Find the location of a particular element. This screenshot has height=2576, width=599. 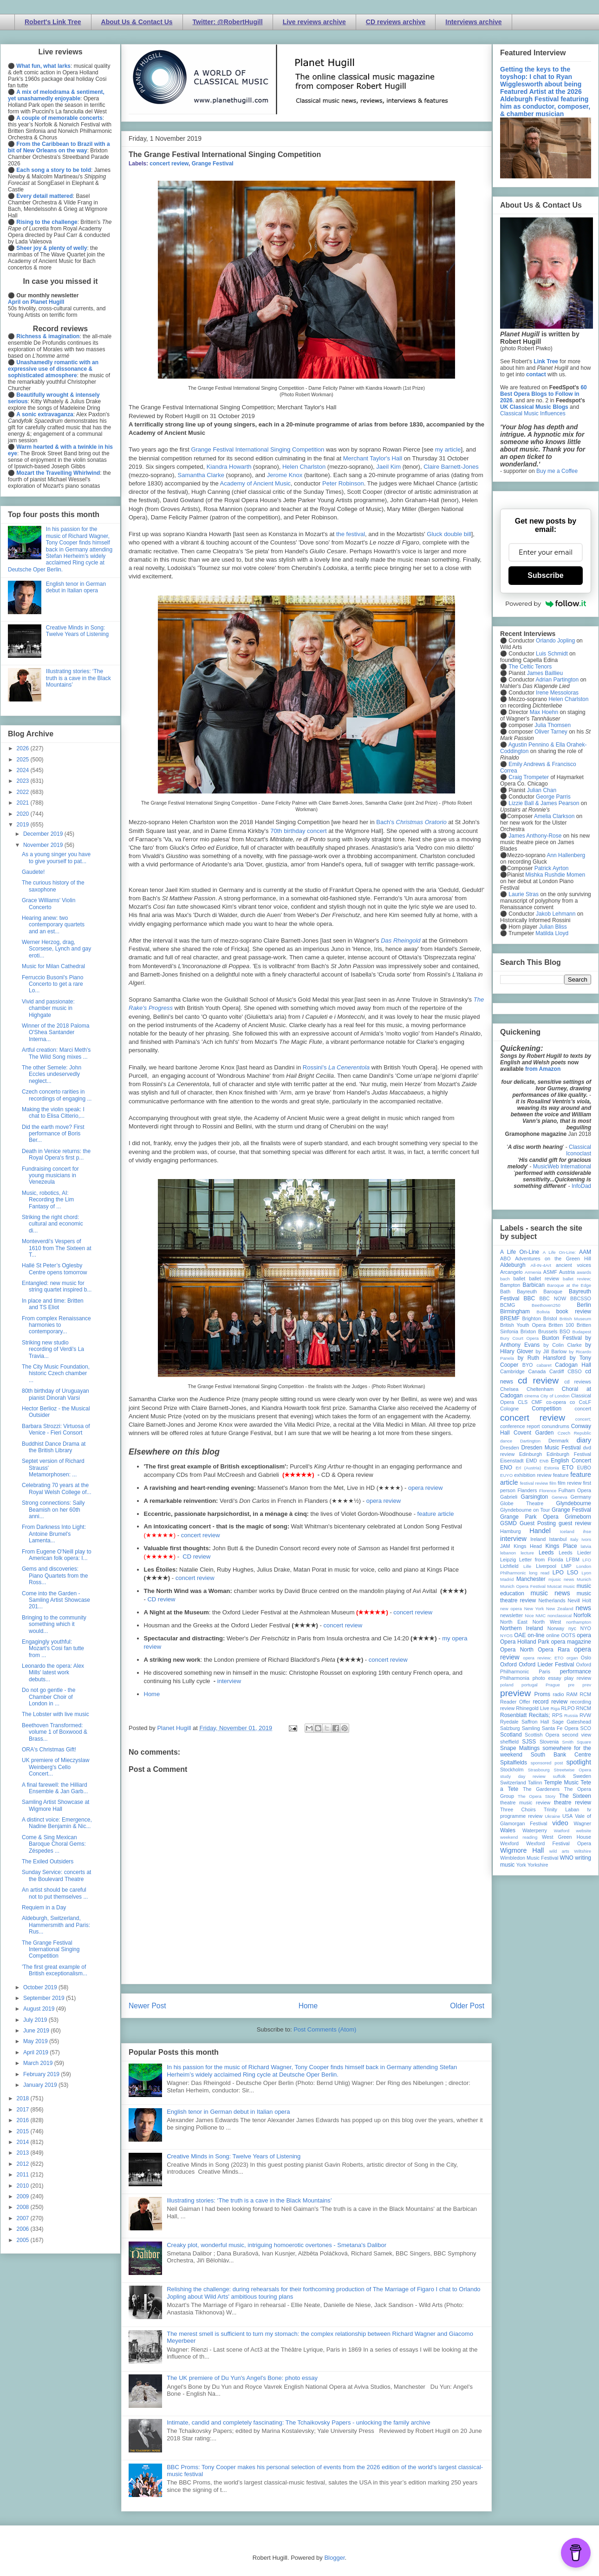

concert review is located at coordinates (169, 163).